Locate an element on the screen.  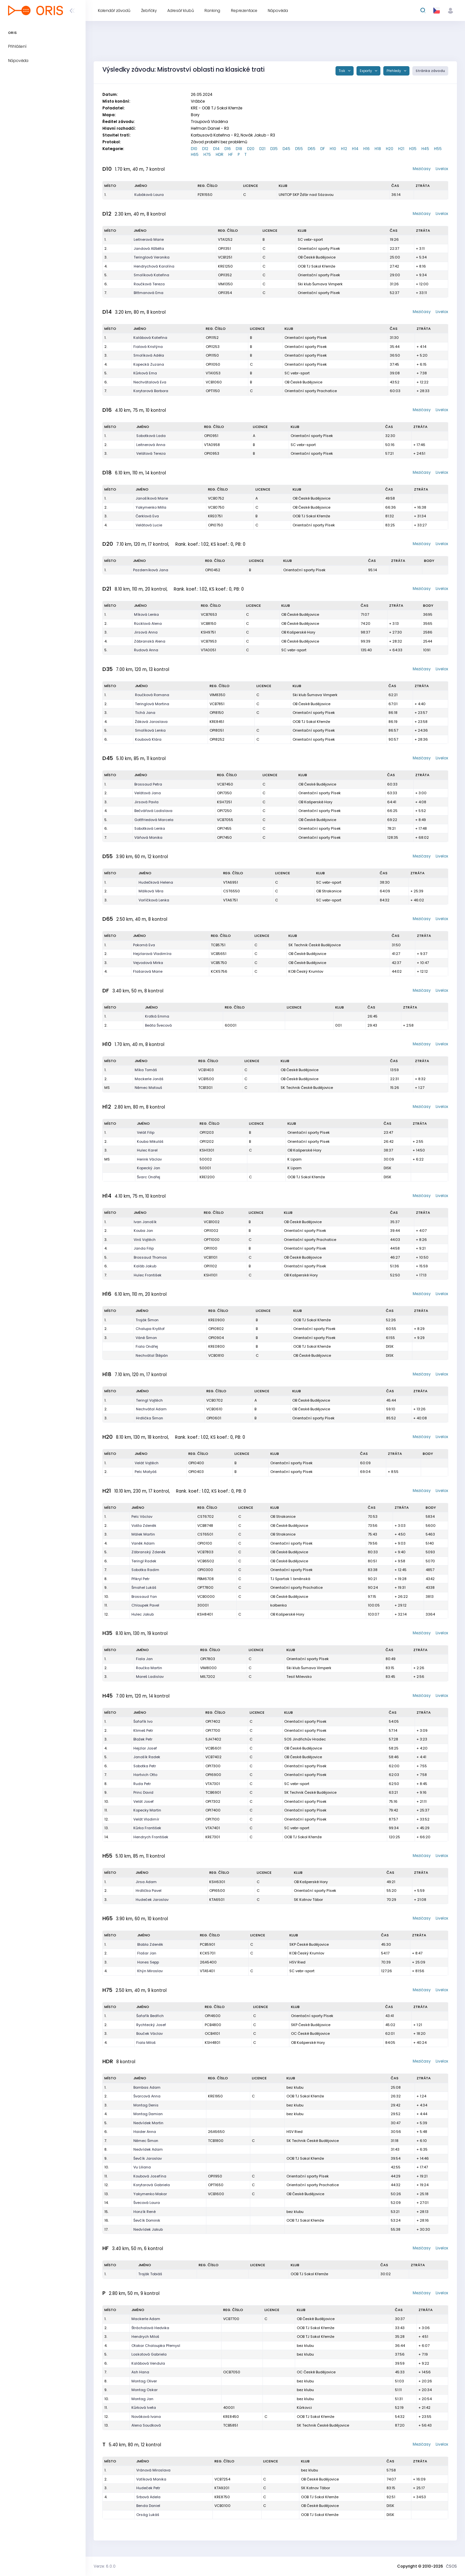
Honzík René is located at coordinates (144, 2211).